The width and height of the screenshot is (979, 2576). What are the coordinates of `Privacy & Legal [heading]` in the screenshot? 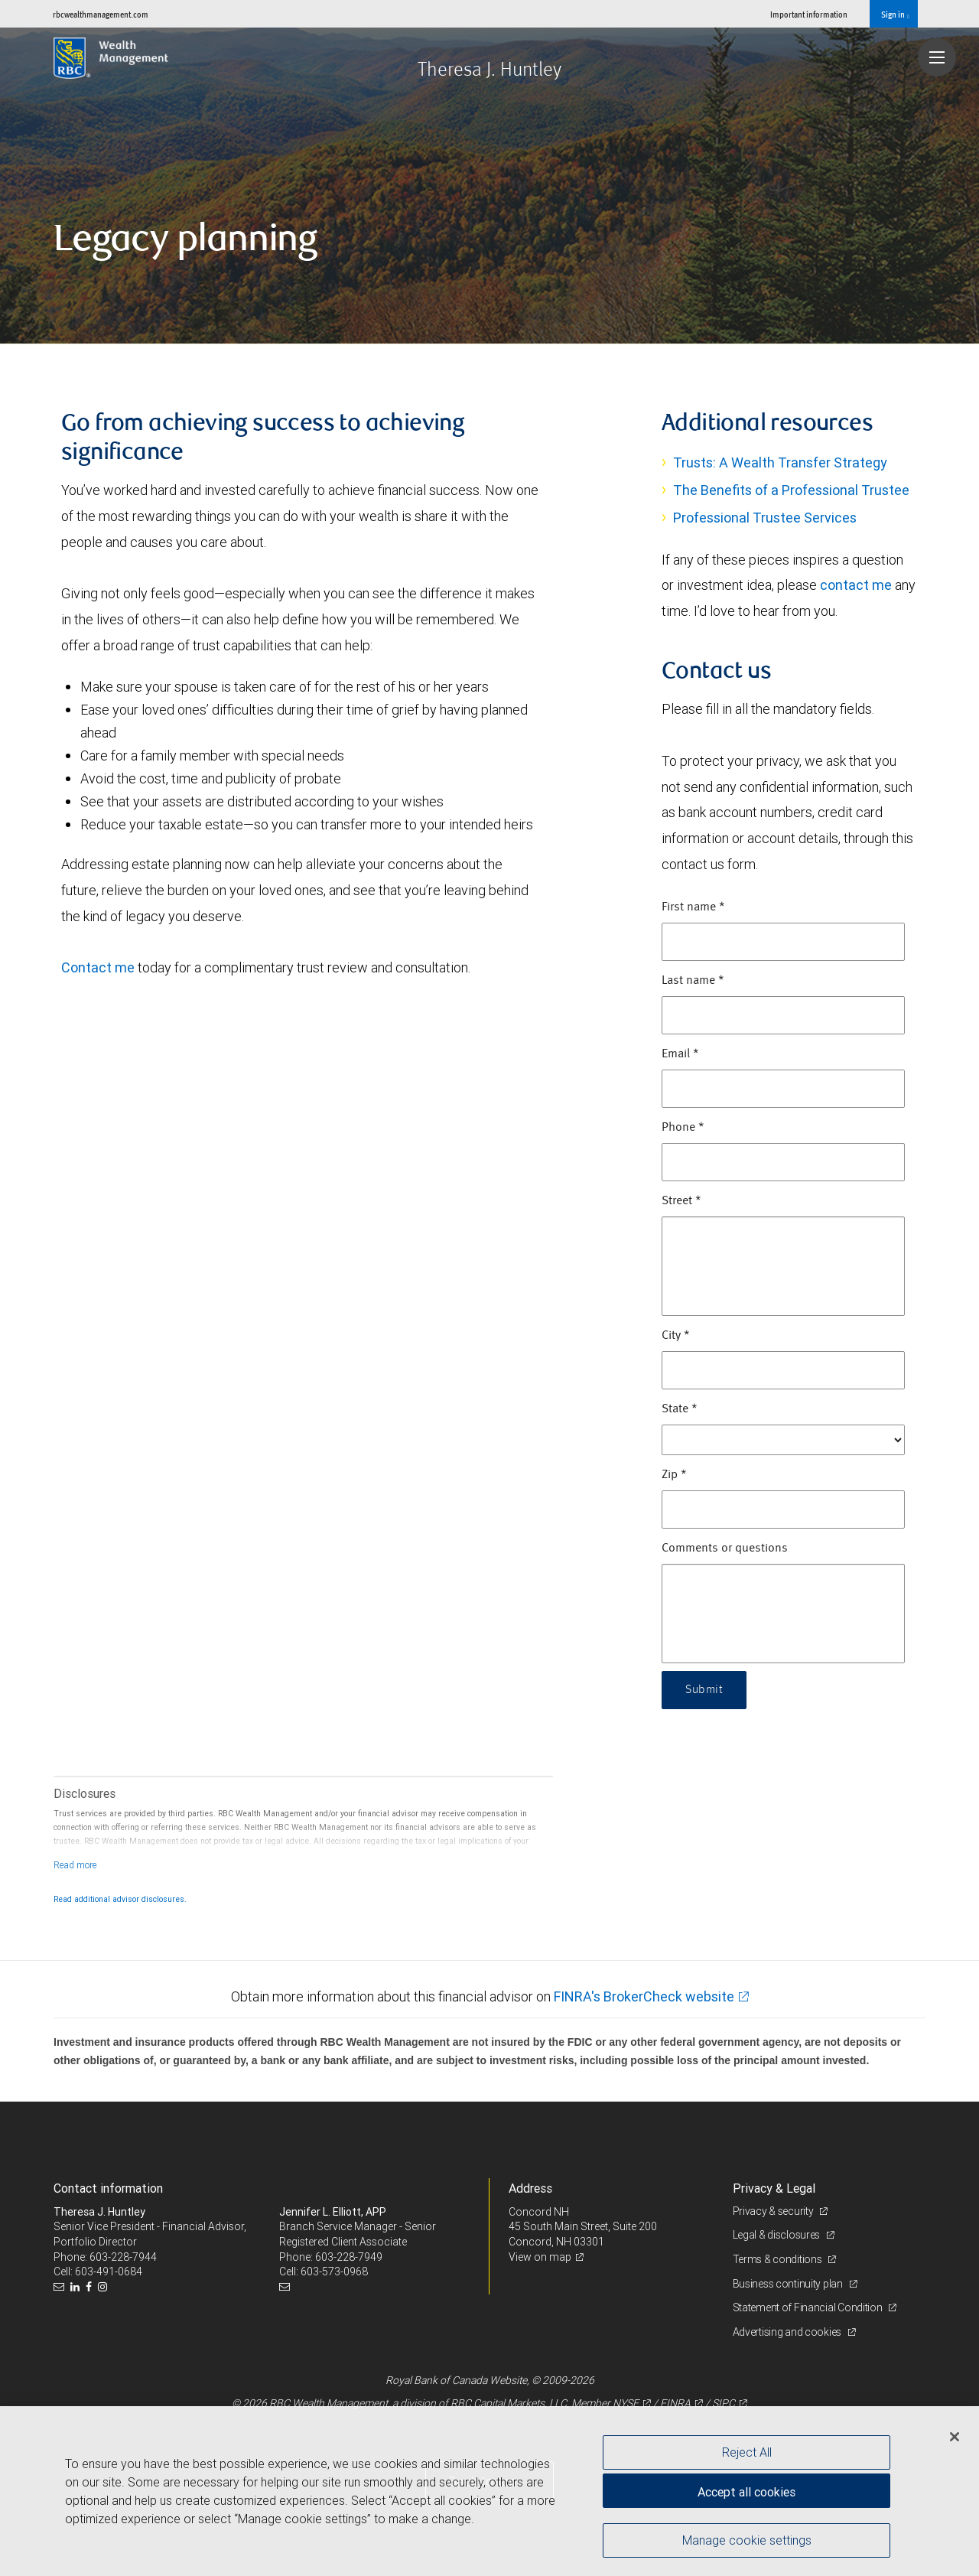 It's located at (774, 2188).